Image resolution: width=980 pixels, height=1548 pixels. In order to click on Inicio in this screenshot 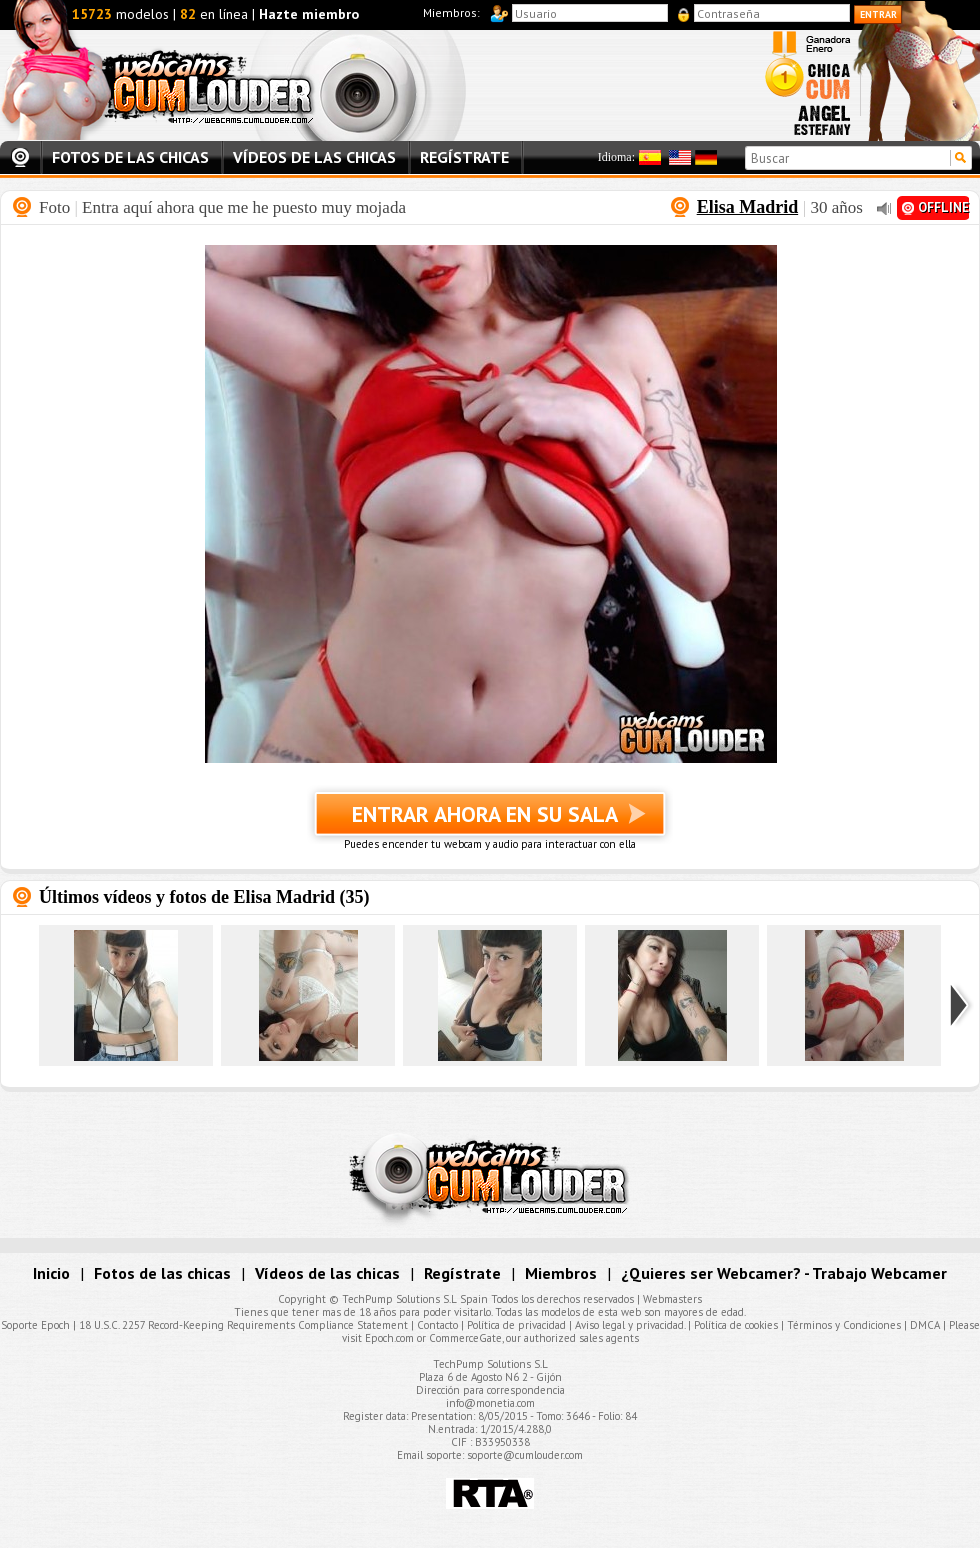, I will do `click(20, 158)`.